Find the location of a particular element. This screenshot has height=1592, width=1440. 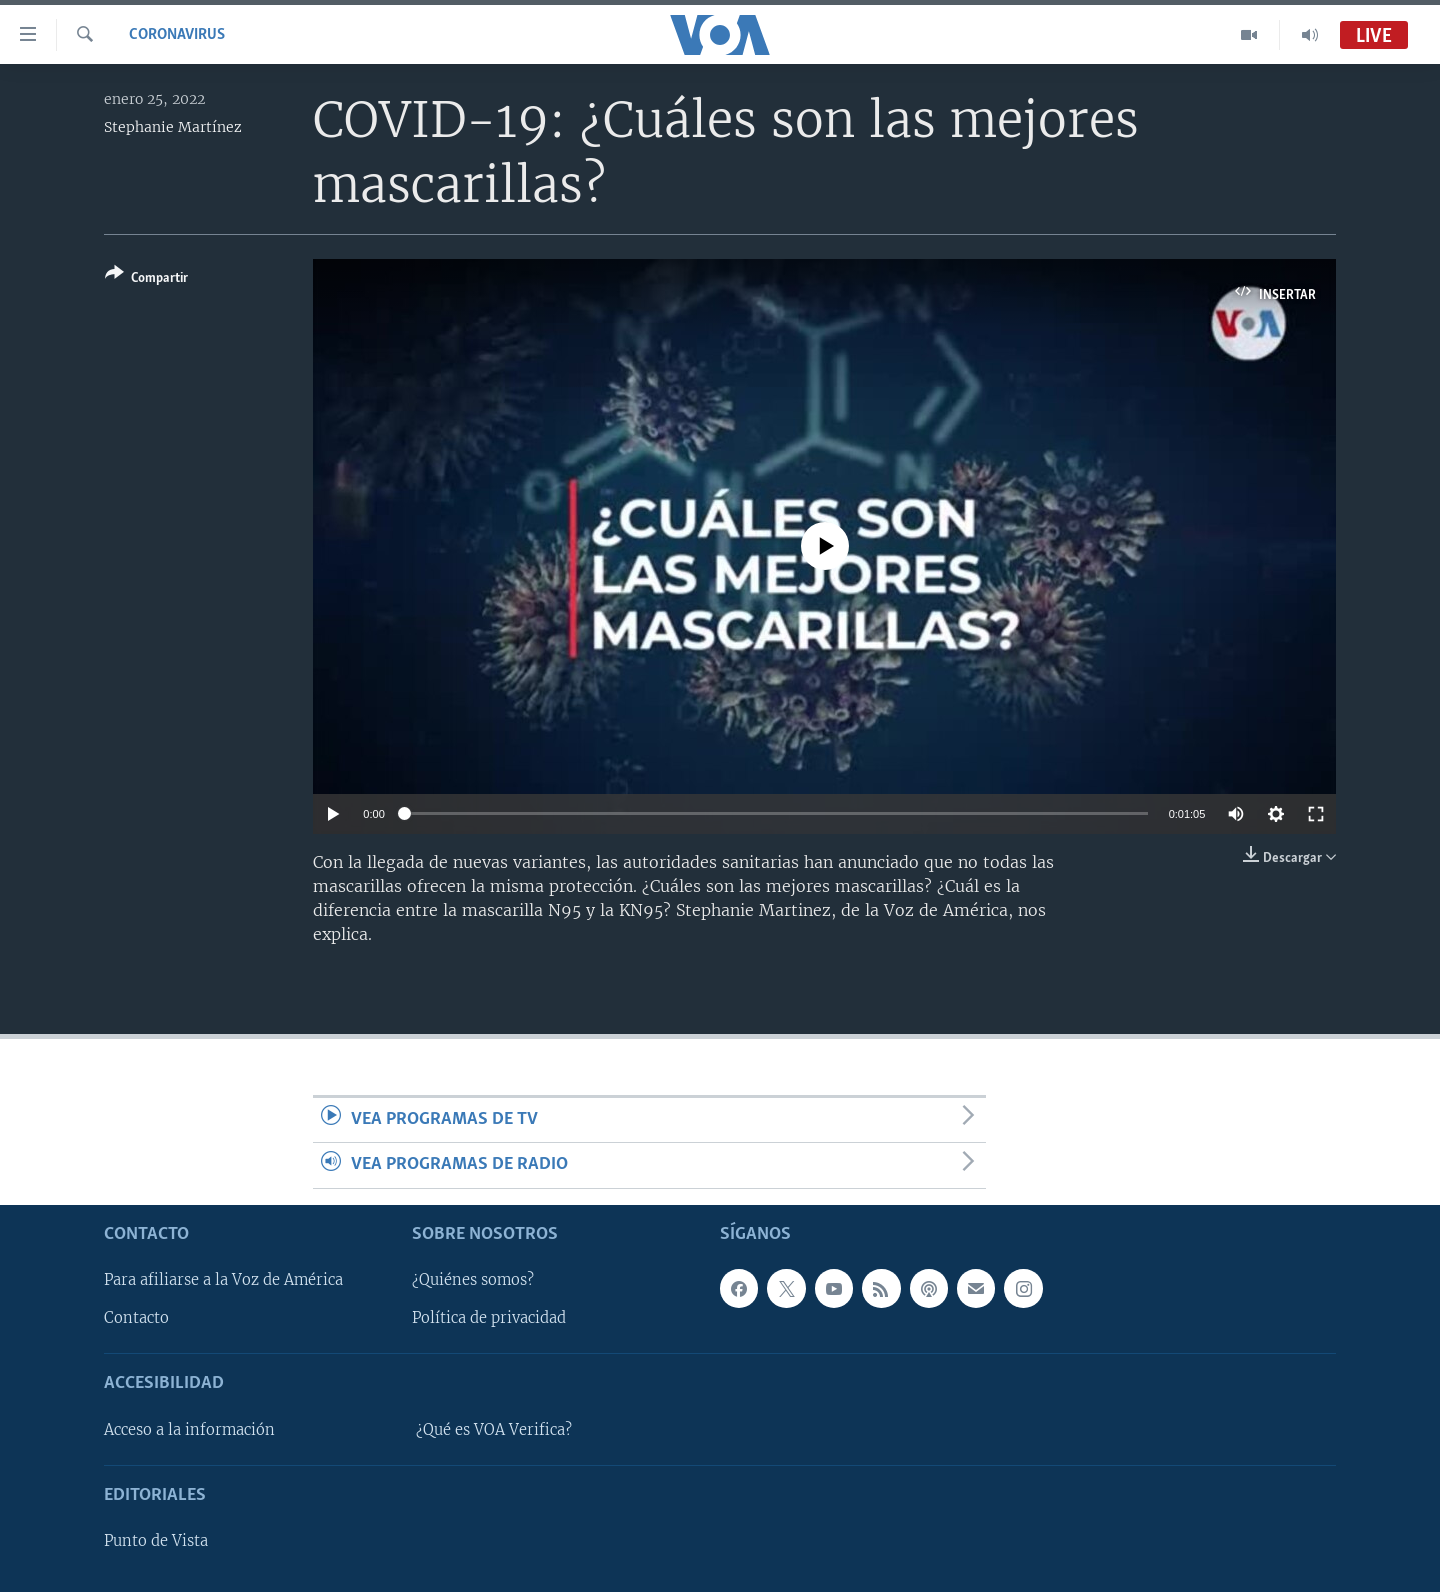

[Button] is located at coordinates (146, 279).